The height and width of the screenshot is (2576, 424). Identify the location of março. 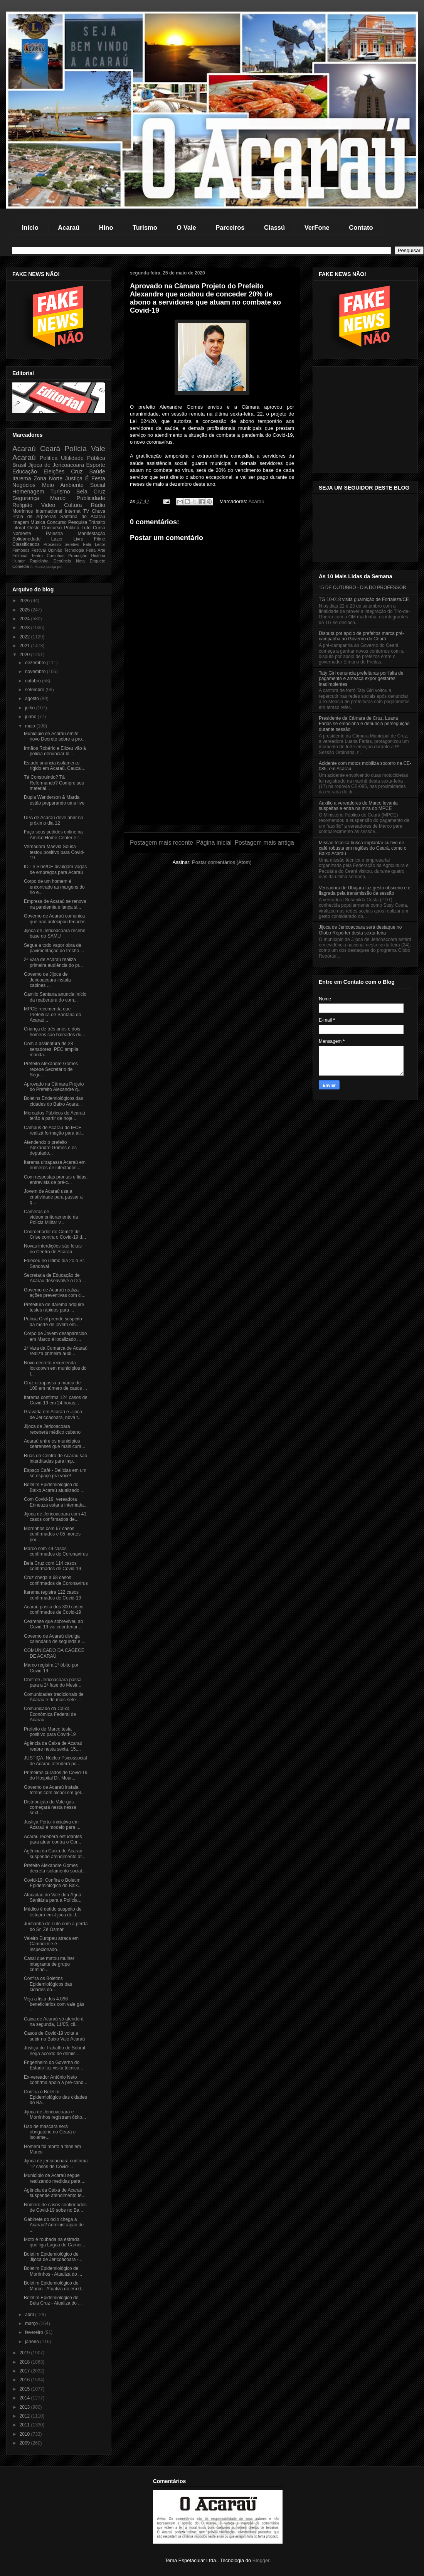
(32, 2323).